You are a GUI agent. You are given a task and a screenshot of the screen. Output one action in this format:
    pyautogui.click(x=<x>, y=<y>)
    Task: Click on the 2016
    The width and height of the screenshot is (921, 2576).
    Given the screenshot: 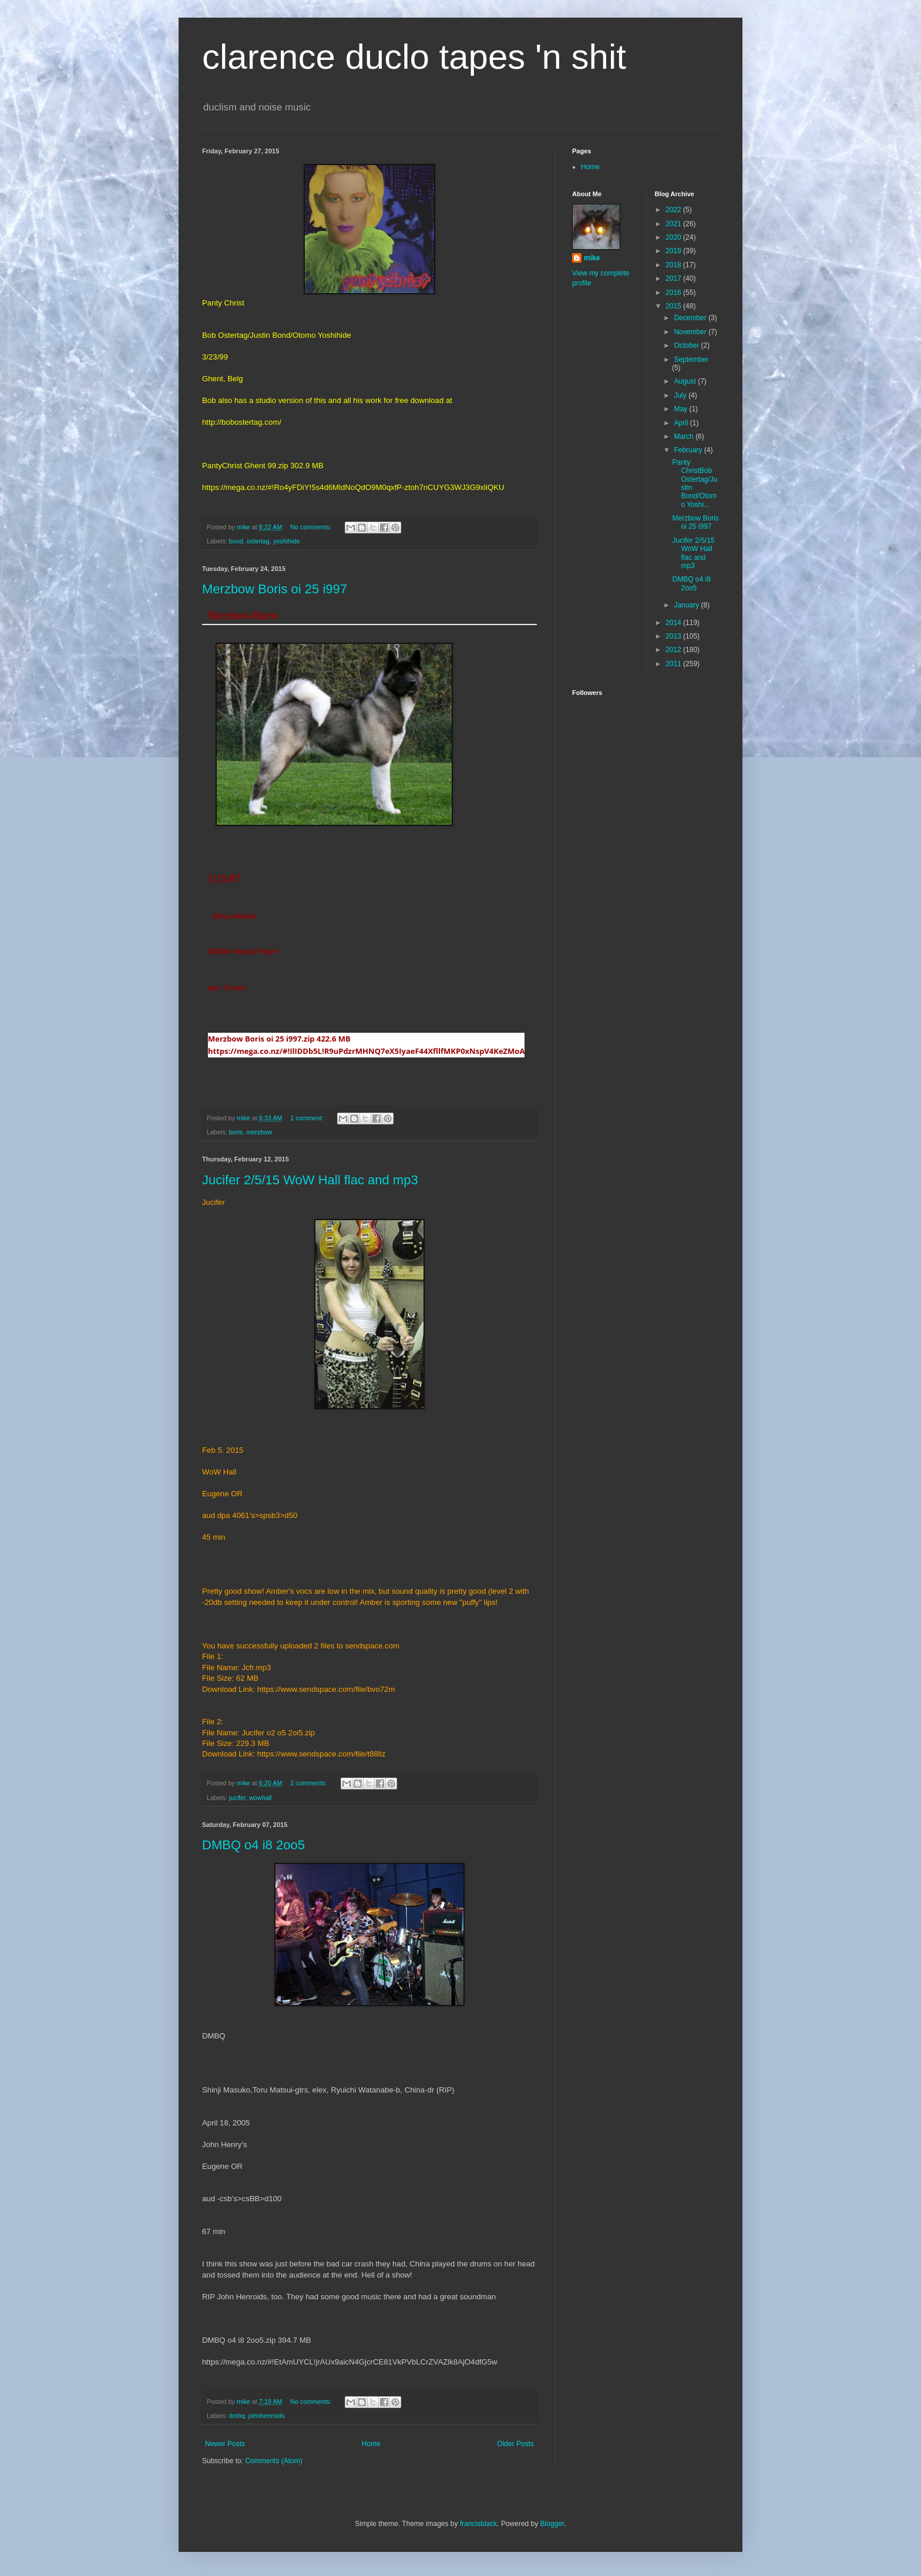 What is the action you would take?
    pyautogui.click(x=674, y=292)
    